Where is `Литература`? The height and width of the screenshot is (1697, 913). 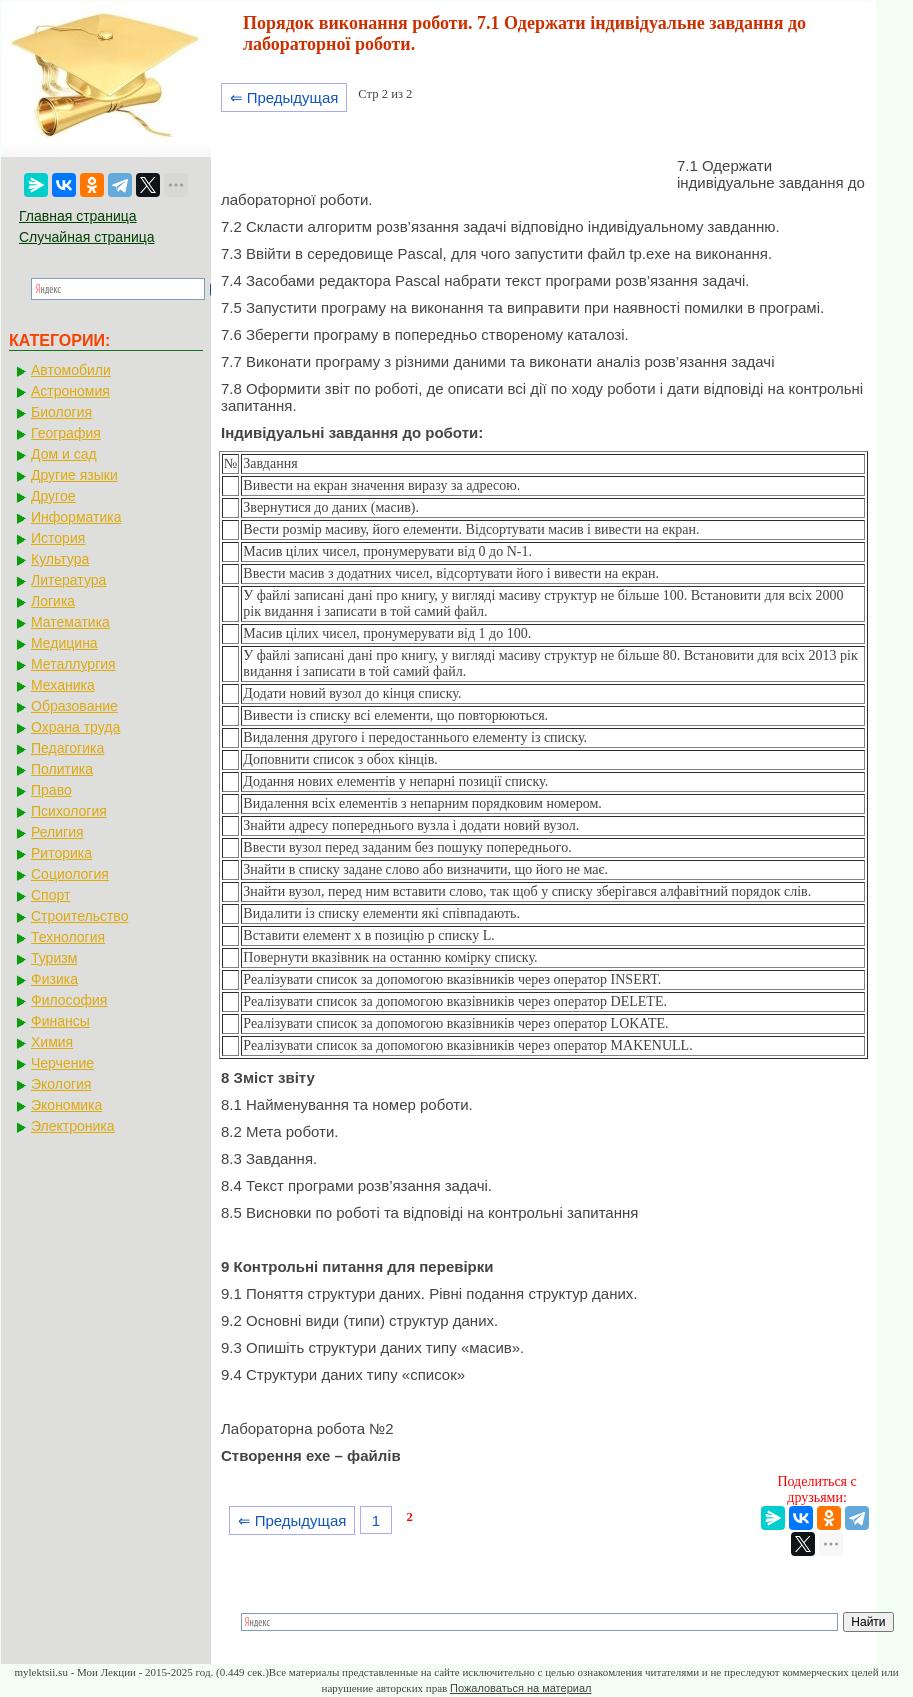 Литература is located at coordinates (68, 580).